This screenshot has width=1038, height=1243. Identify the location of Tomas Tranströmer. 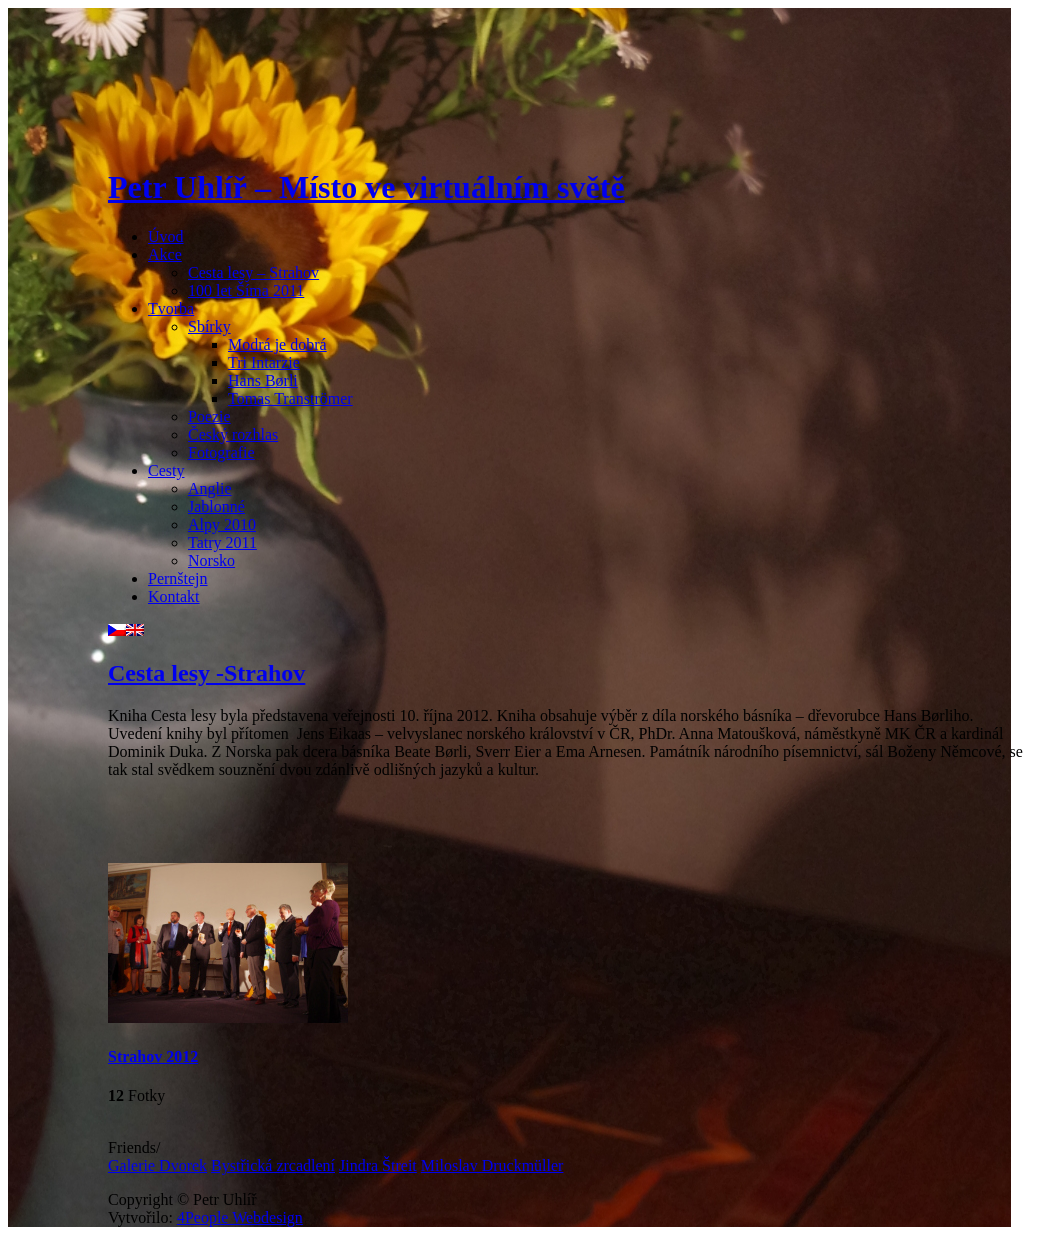
(290, 398).